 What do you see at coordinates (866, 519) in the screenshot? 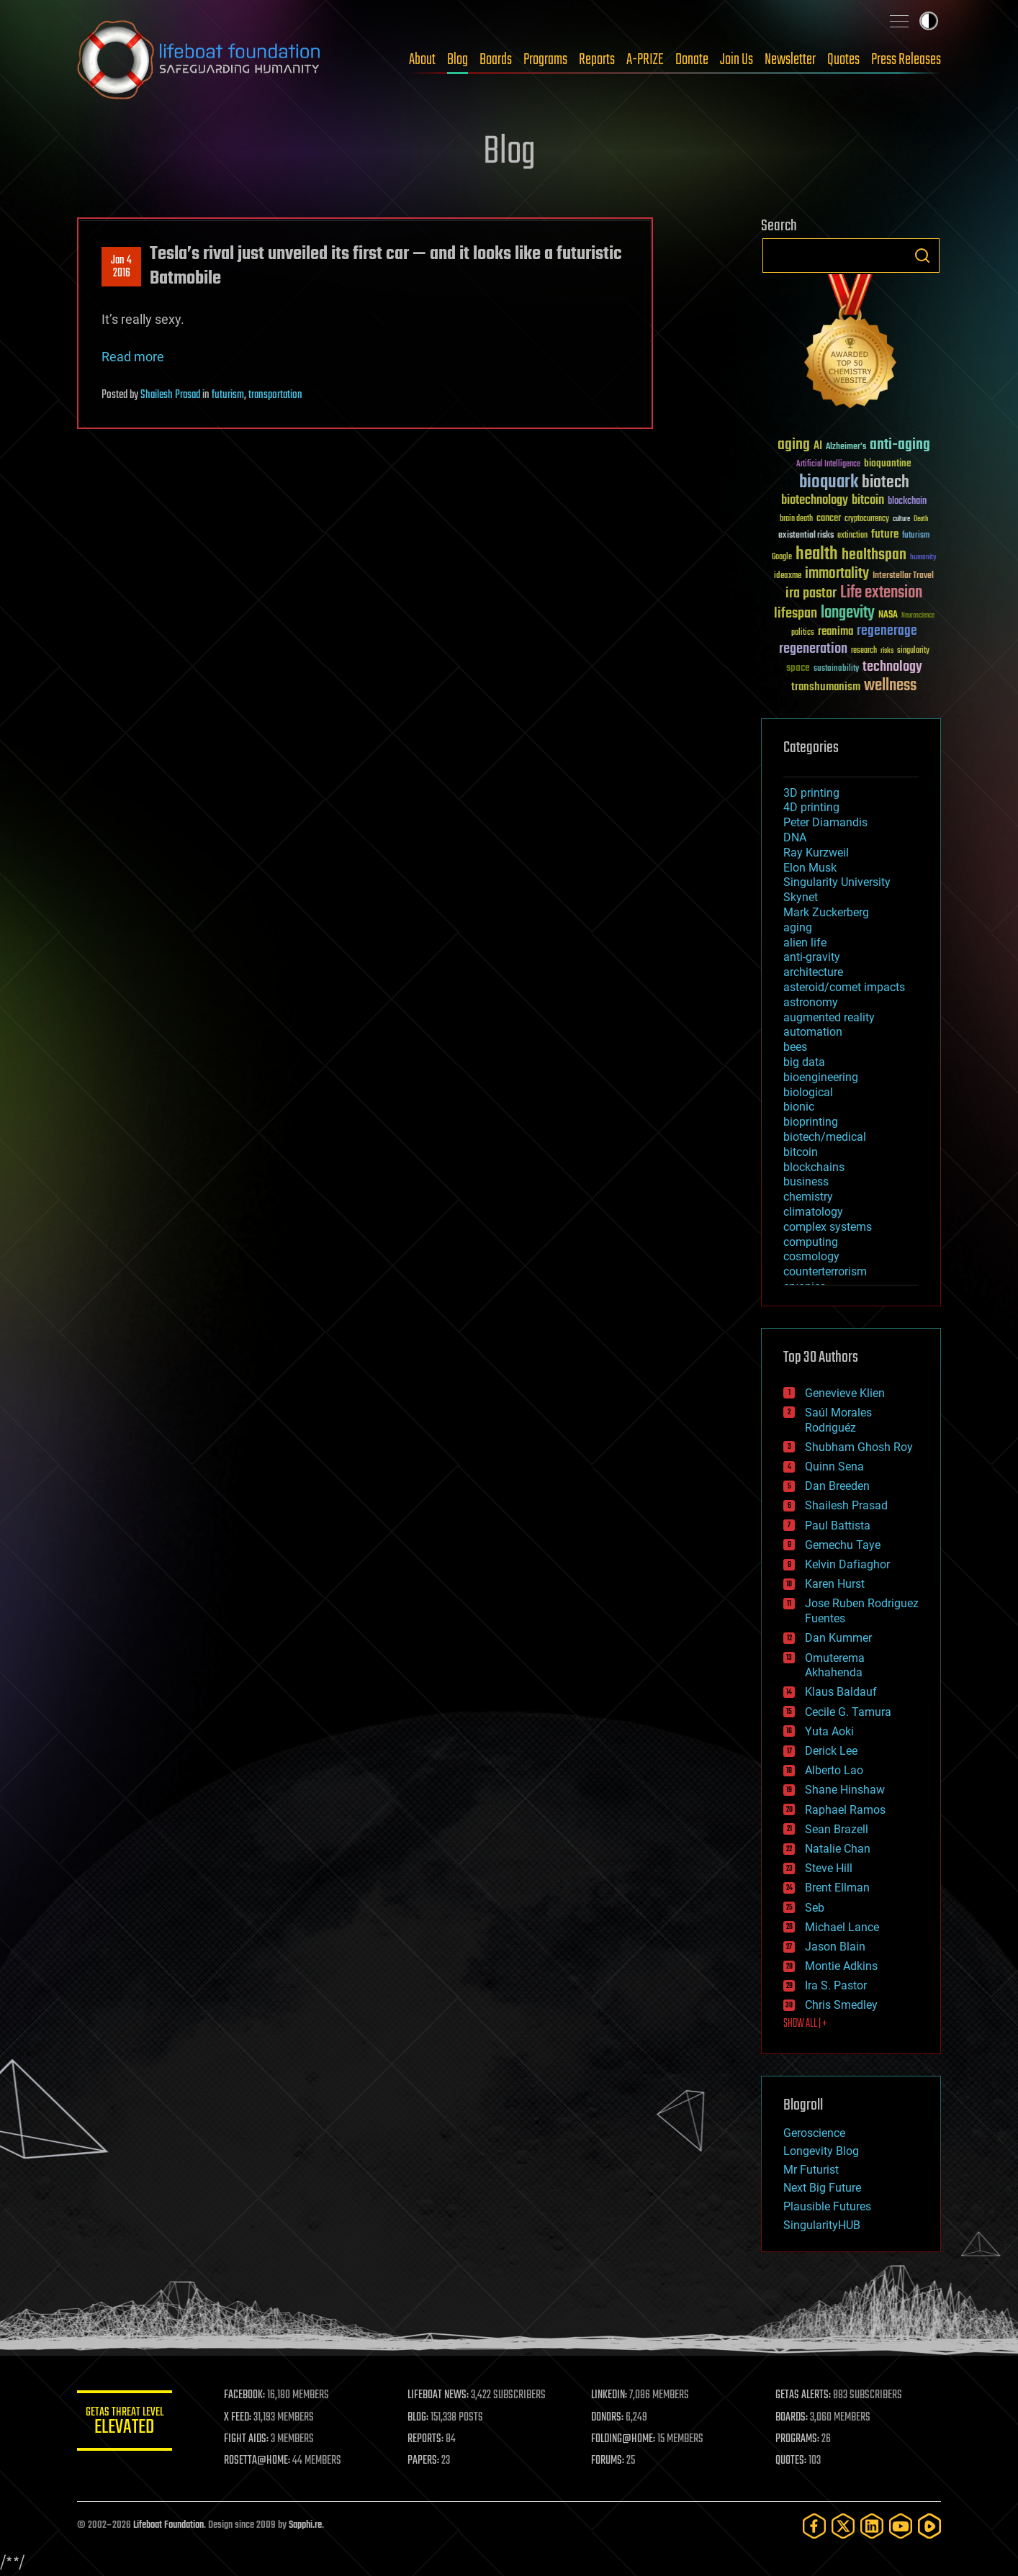
I see `cryptocurrency [cryptocurrency (30 items)]` at bounding box center [866, 519].